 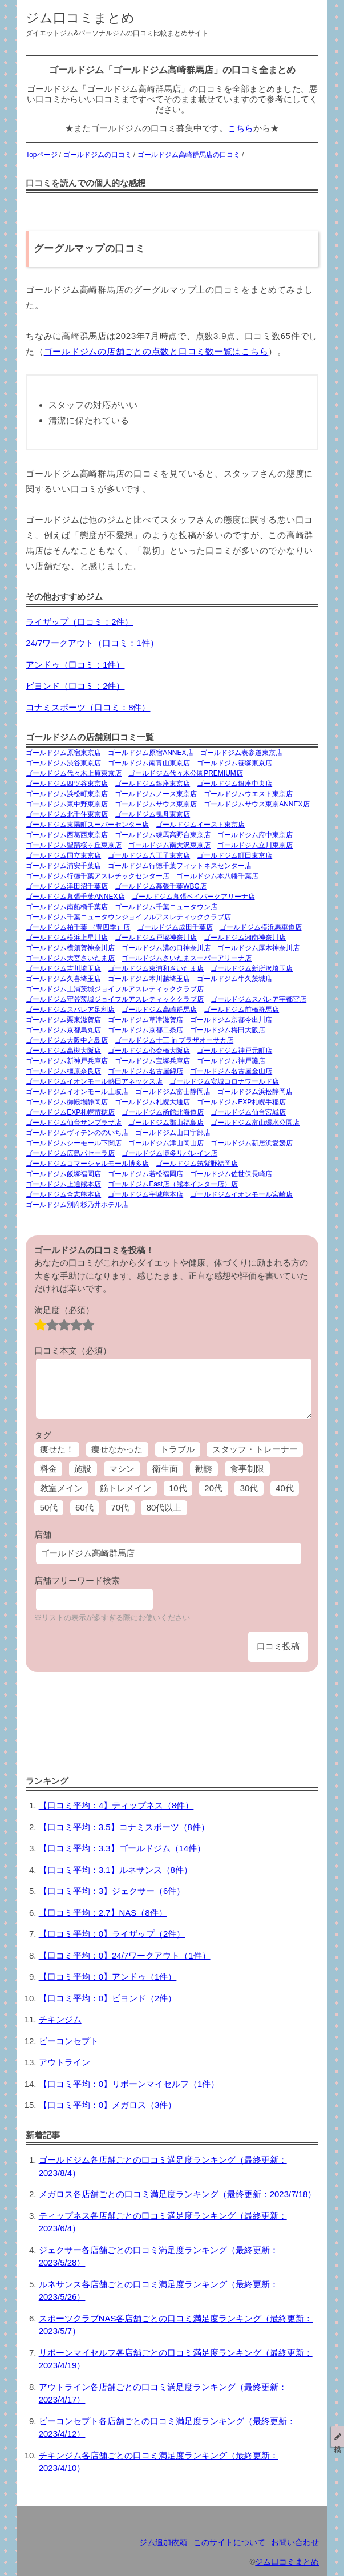 I want to click on 勧誘, so click(x=203, y=1468).